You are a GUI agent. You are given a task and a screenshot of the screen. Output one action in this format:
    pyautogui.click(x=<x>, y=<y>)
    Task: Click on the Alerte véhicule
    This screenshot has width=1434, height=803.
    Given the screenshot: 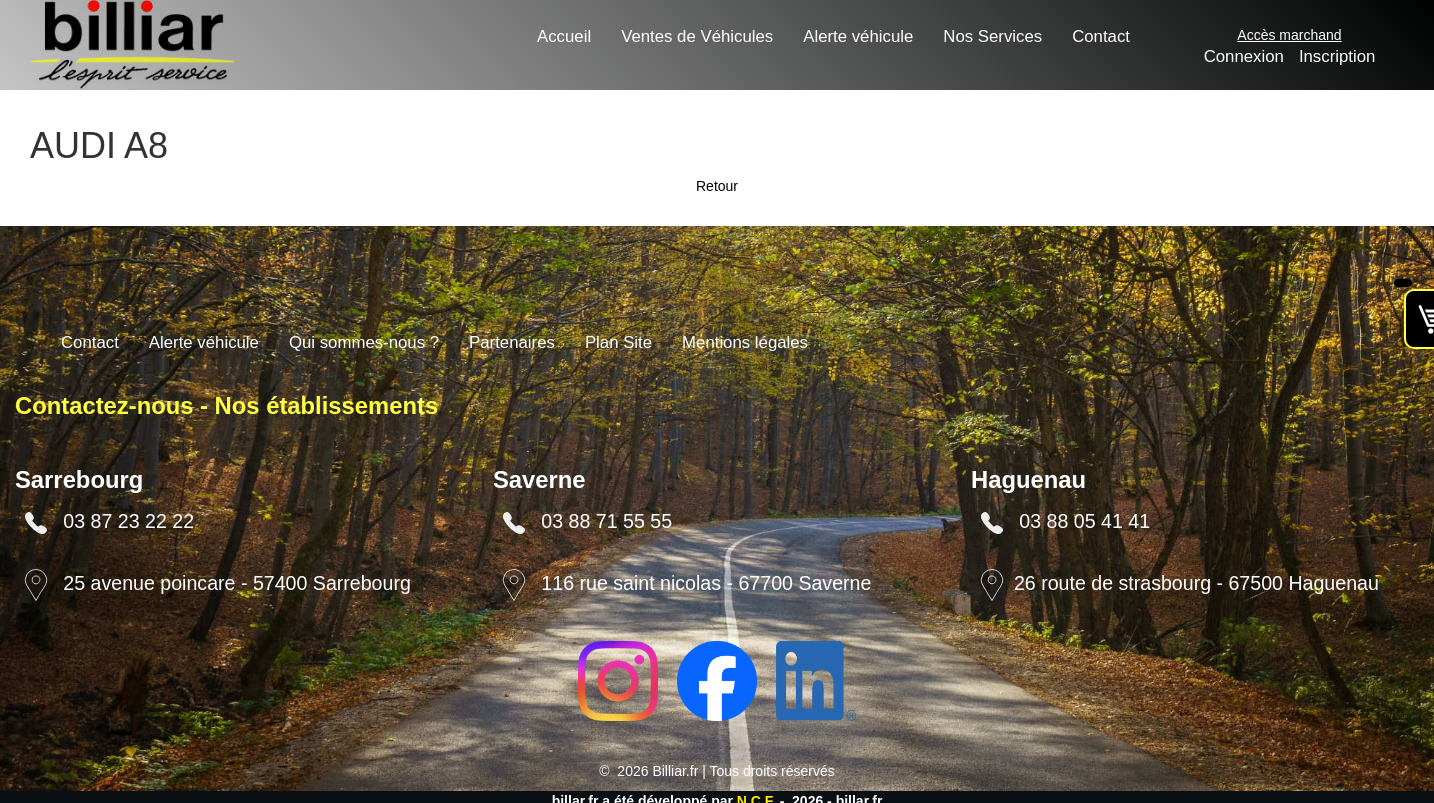 What is the action you would take?
    pyautogui.click(x=858, y=36)
    